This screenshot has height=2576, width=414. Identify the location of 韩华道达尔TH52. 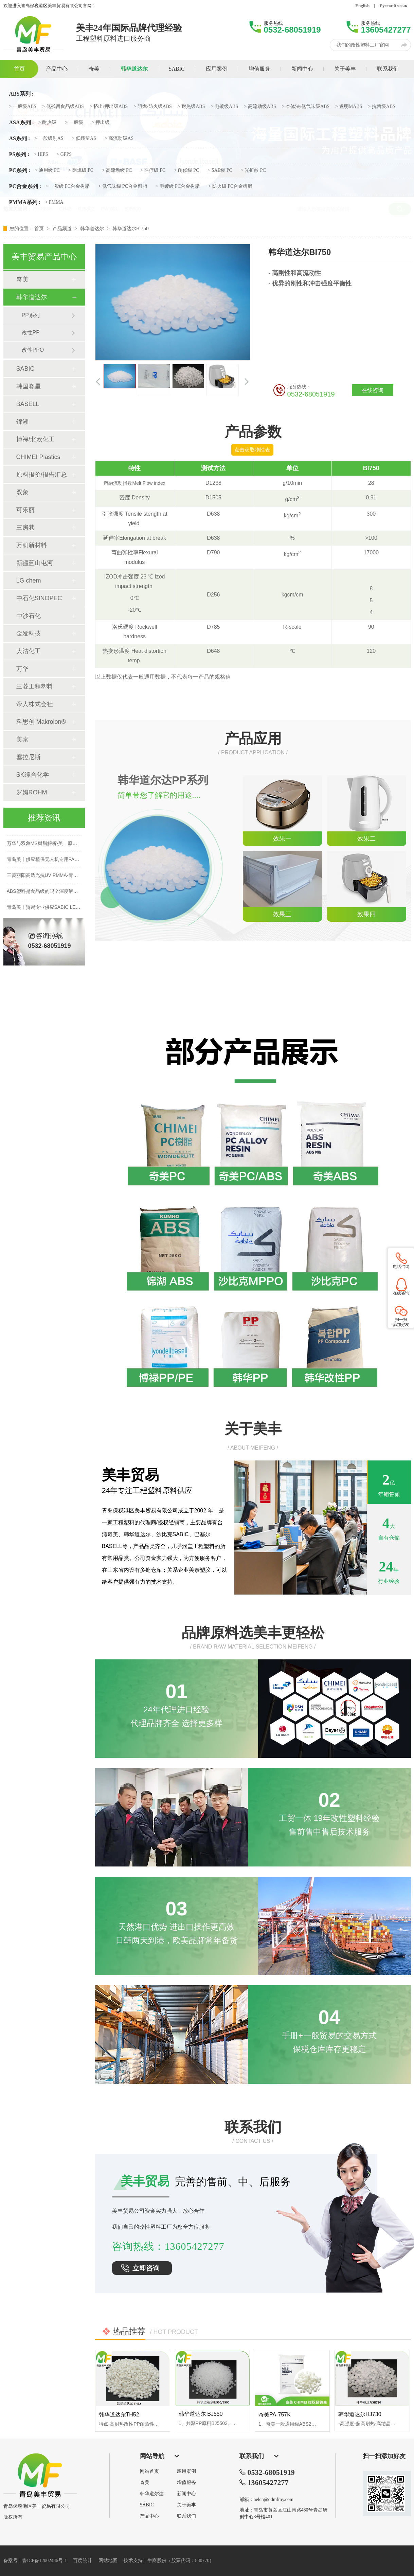
(119, 2414).